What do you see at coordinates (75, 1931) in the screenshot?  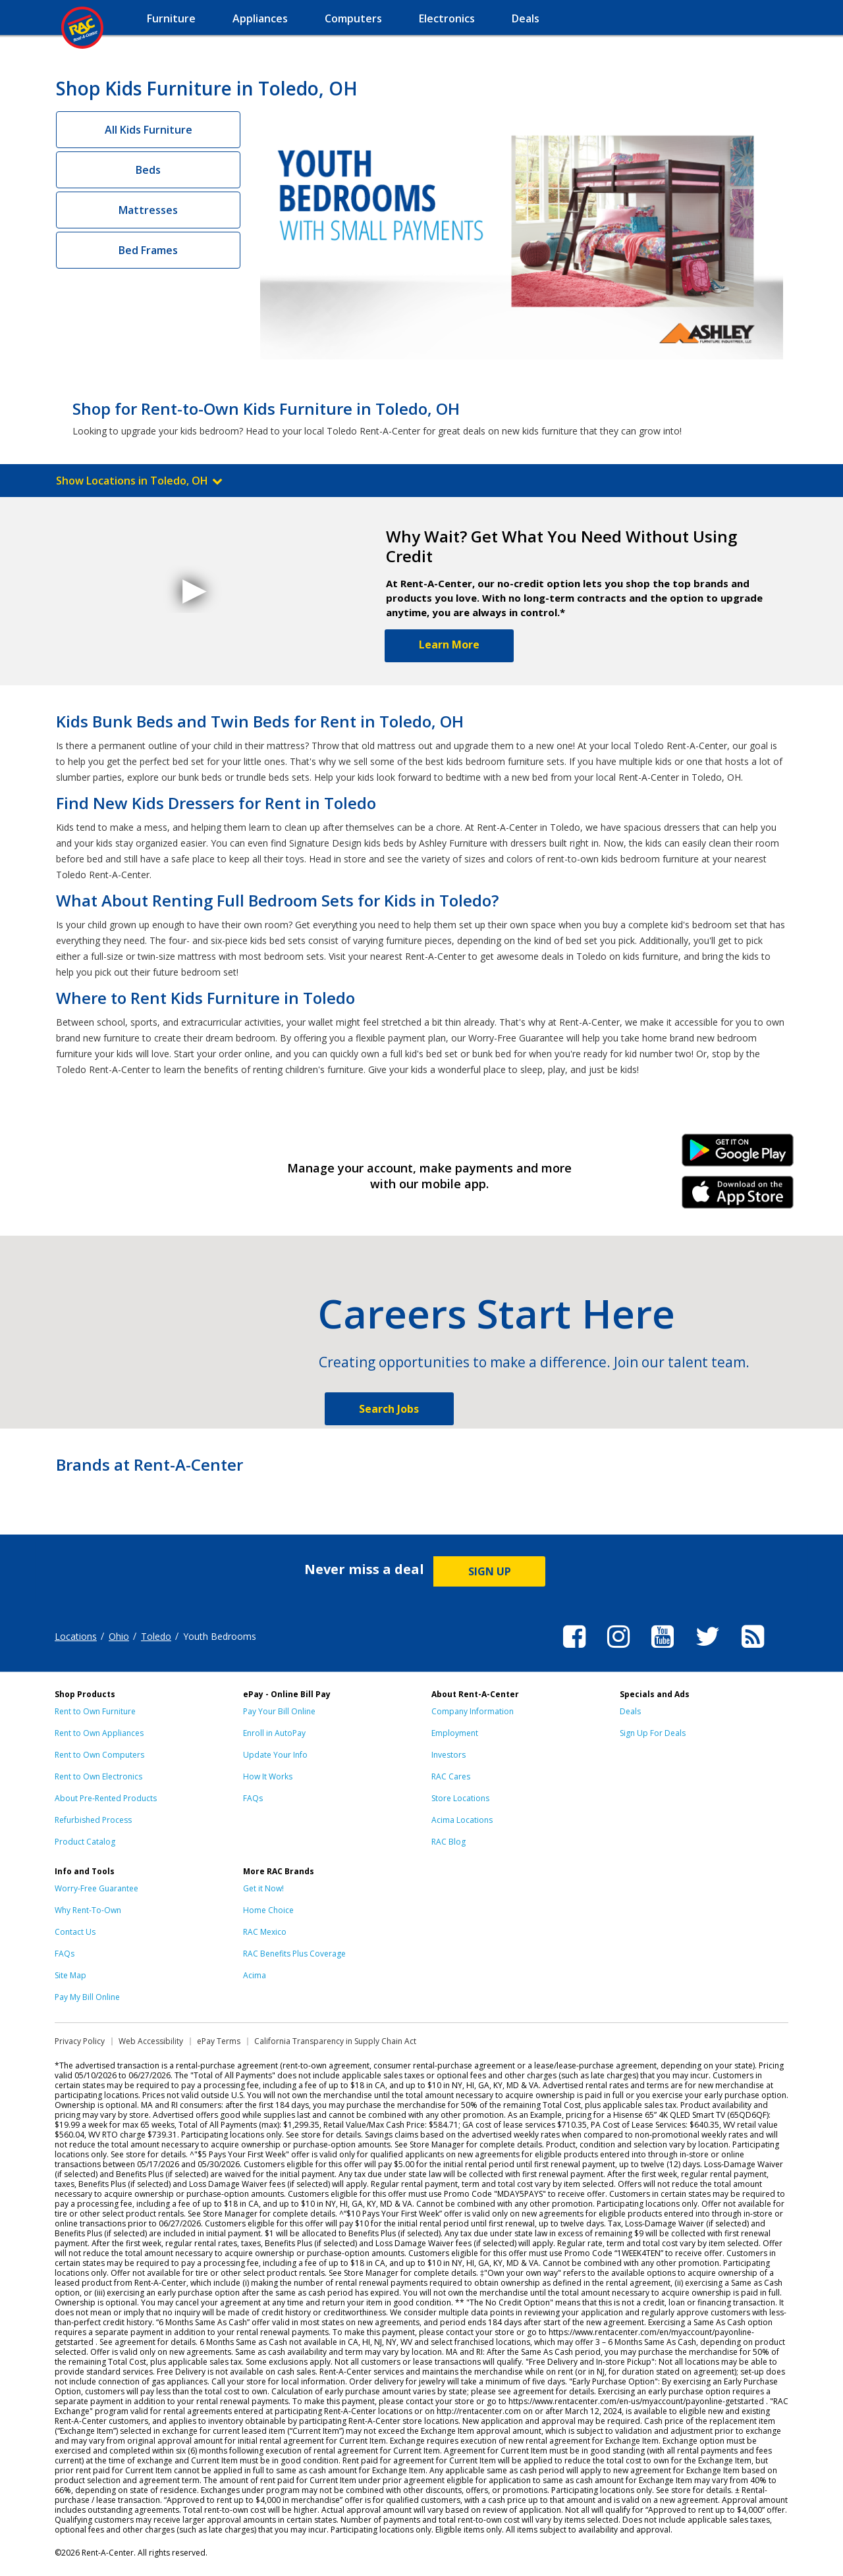 I see `Contact Us` at bounding box center [75, 1931].